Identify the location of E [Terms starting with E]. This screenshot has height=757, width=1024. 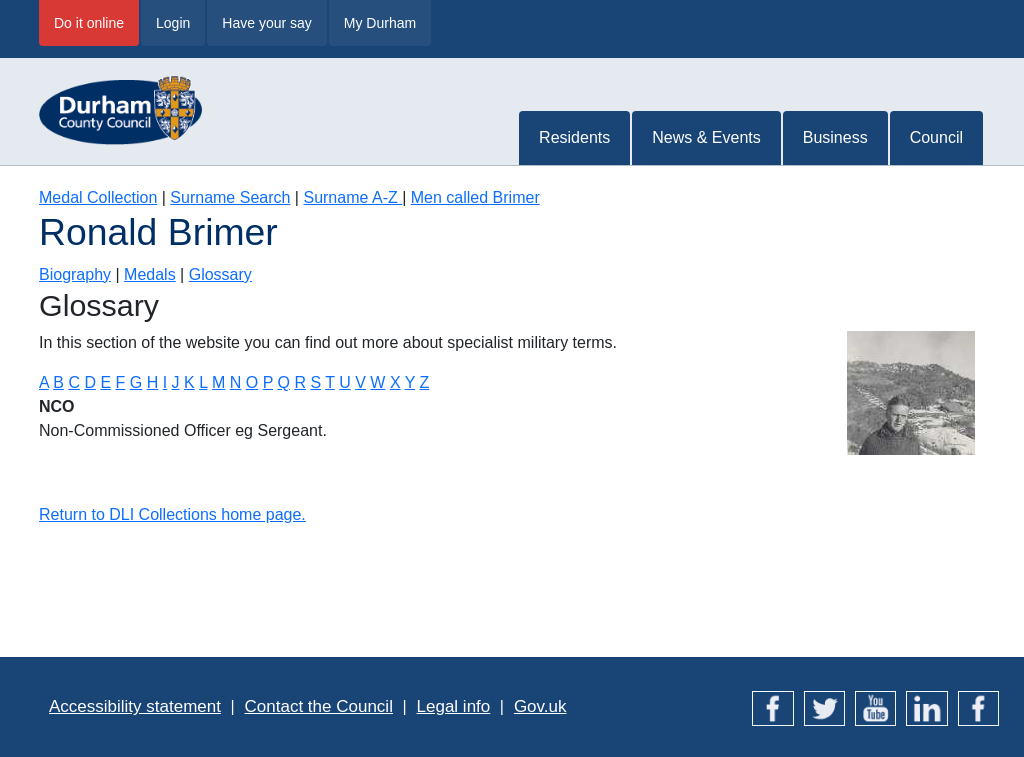
(105, 382).